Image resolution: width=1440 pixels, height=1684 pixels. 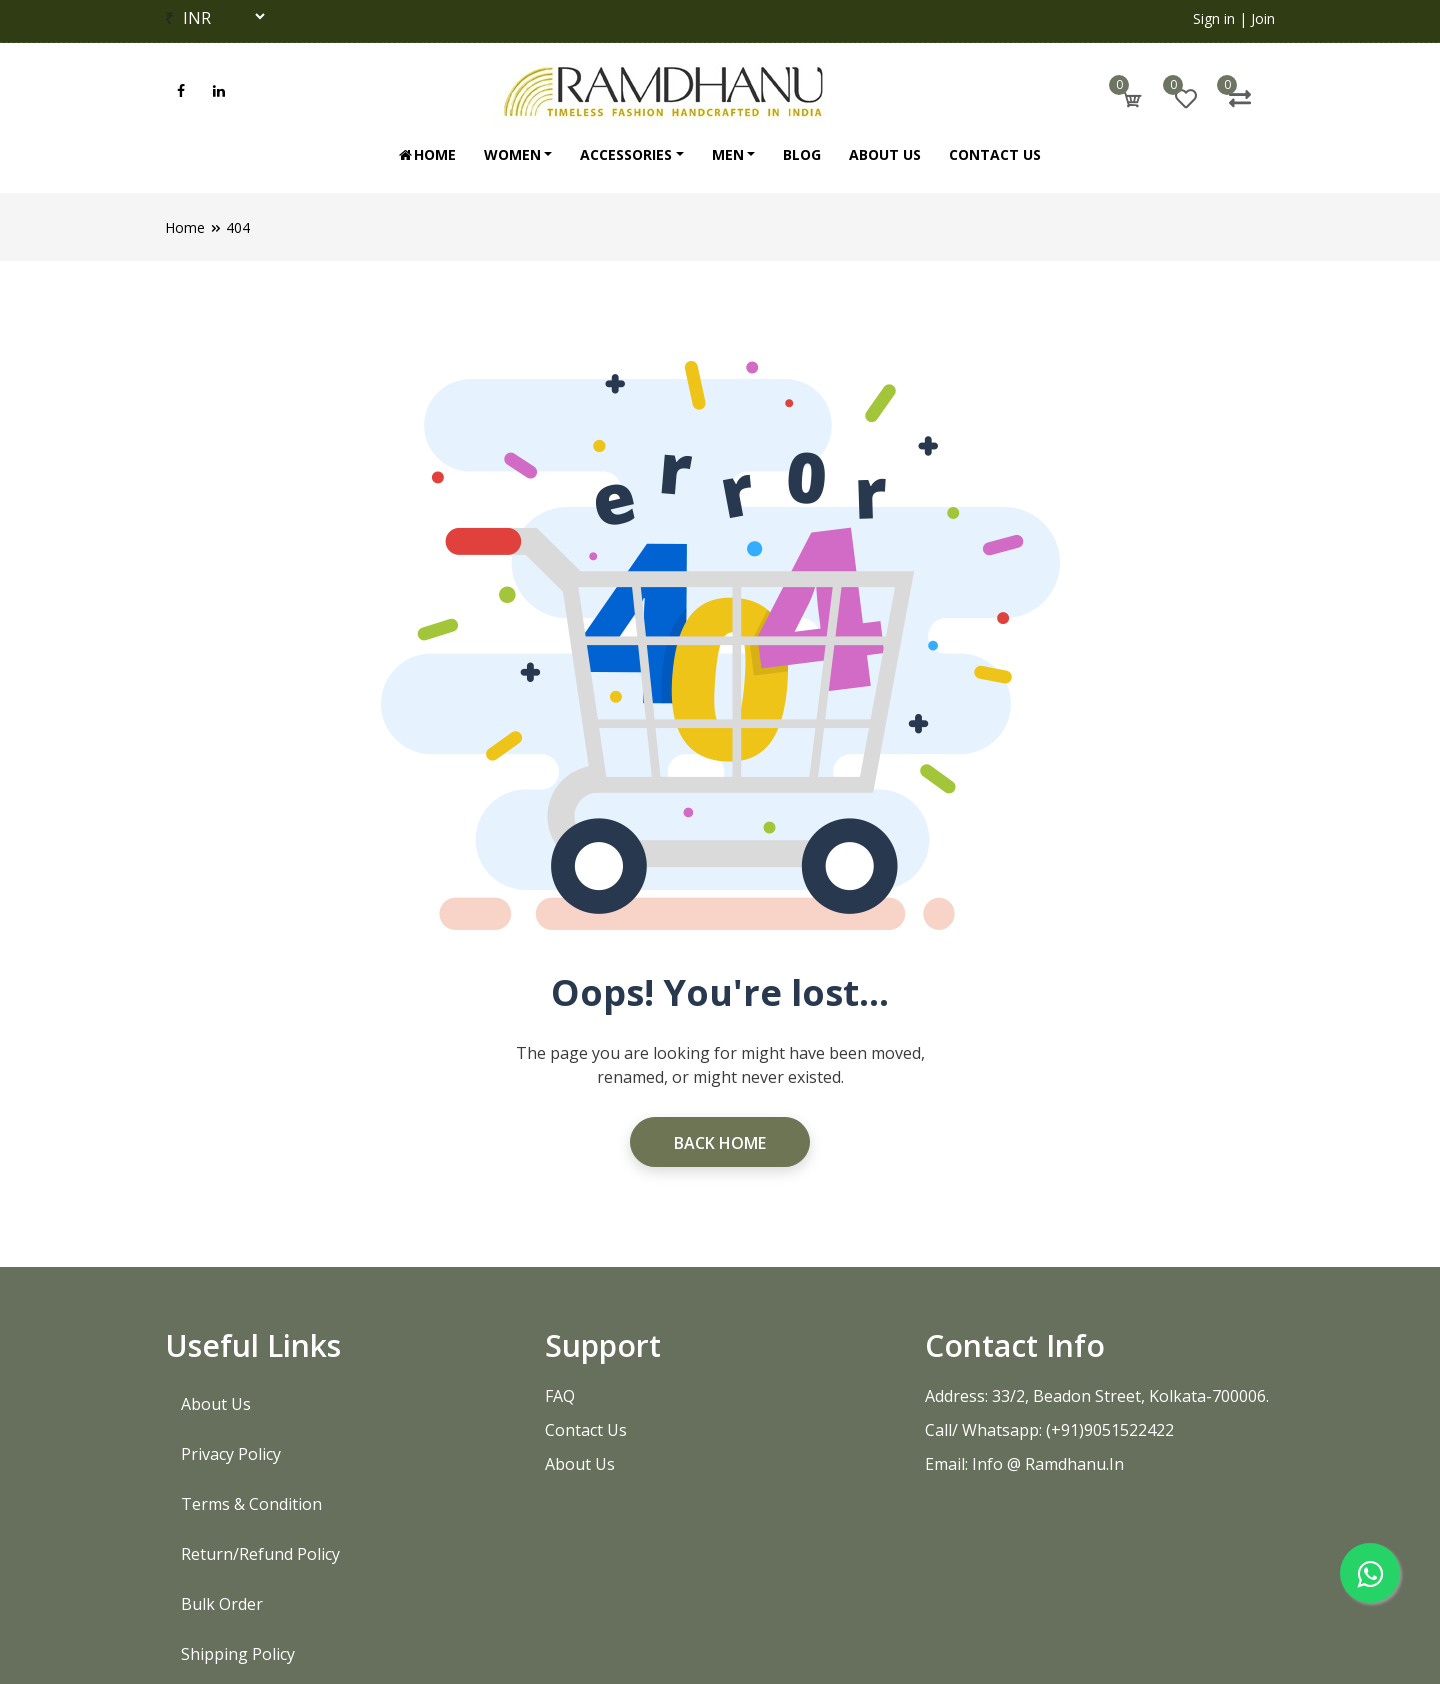 I want to click on Back Home, so click(x=720, y=1143).